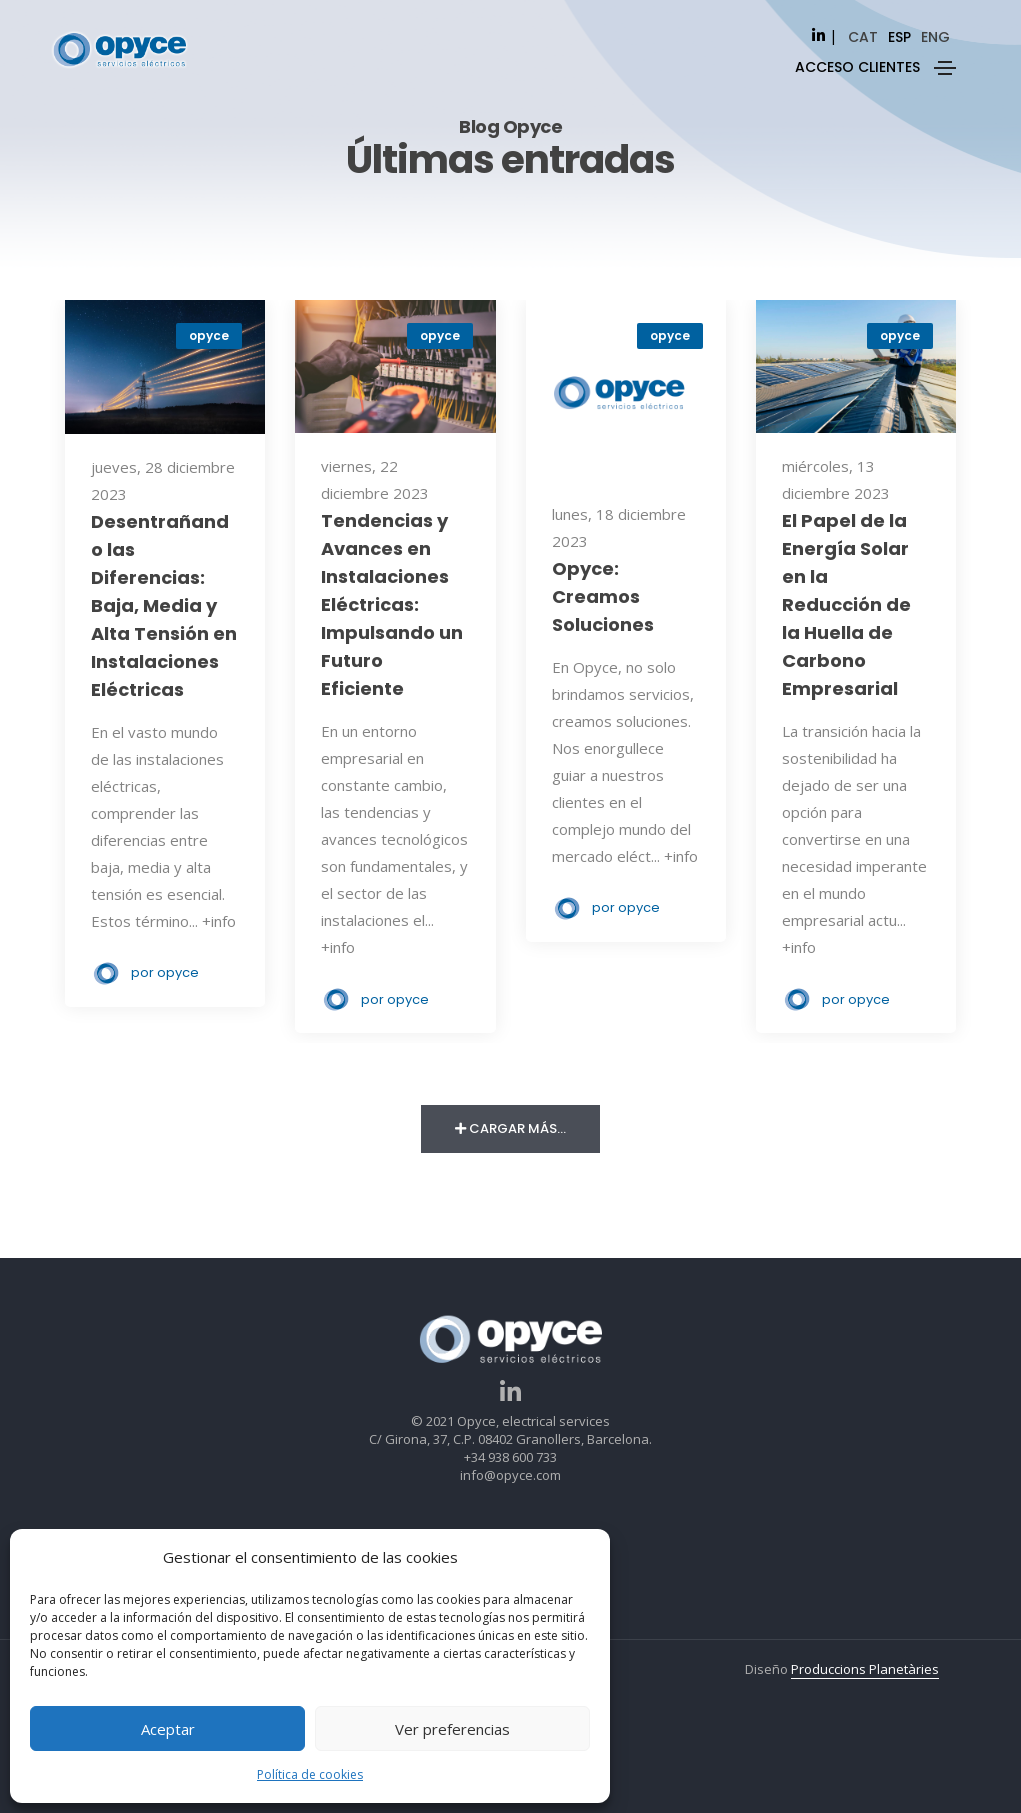 The image size is (1021, 1813). I want to click on Política de cookies, so click(310, 1774).